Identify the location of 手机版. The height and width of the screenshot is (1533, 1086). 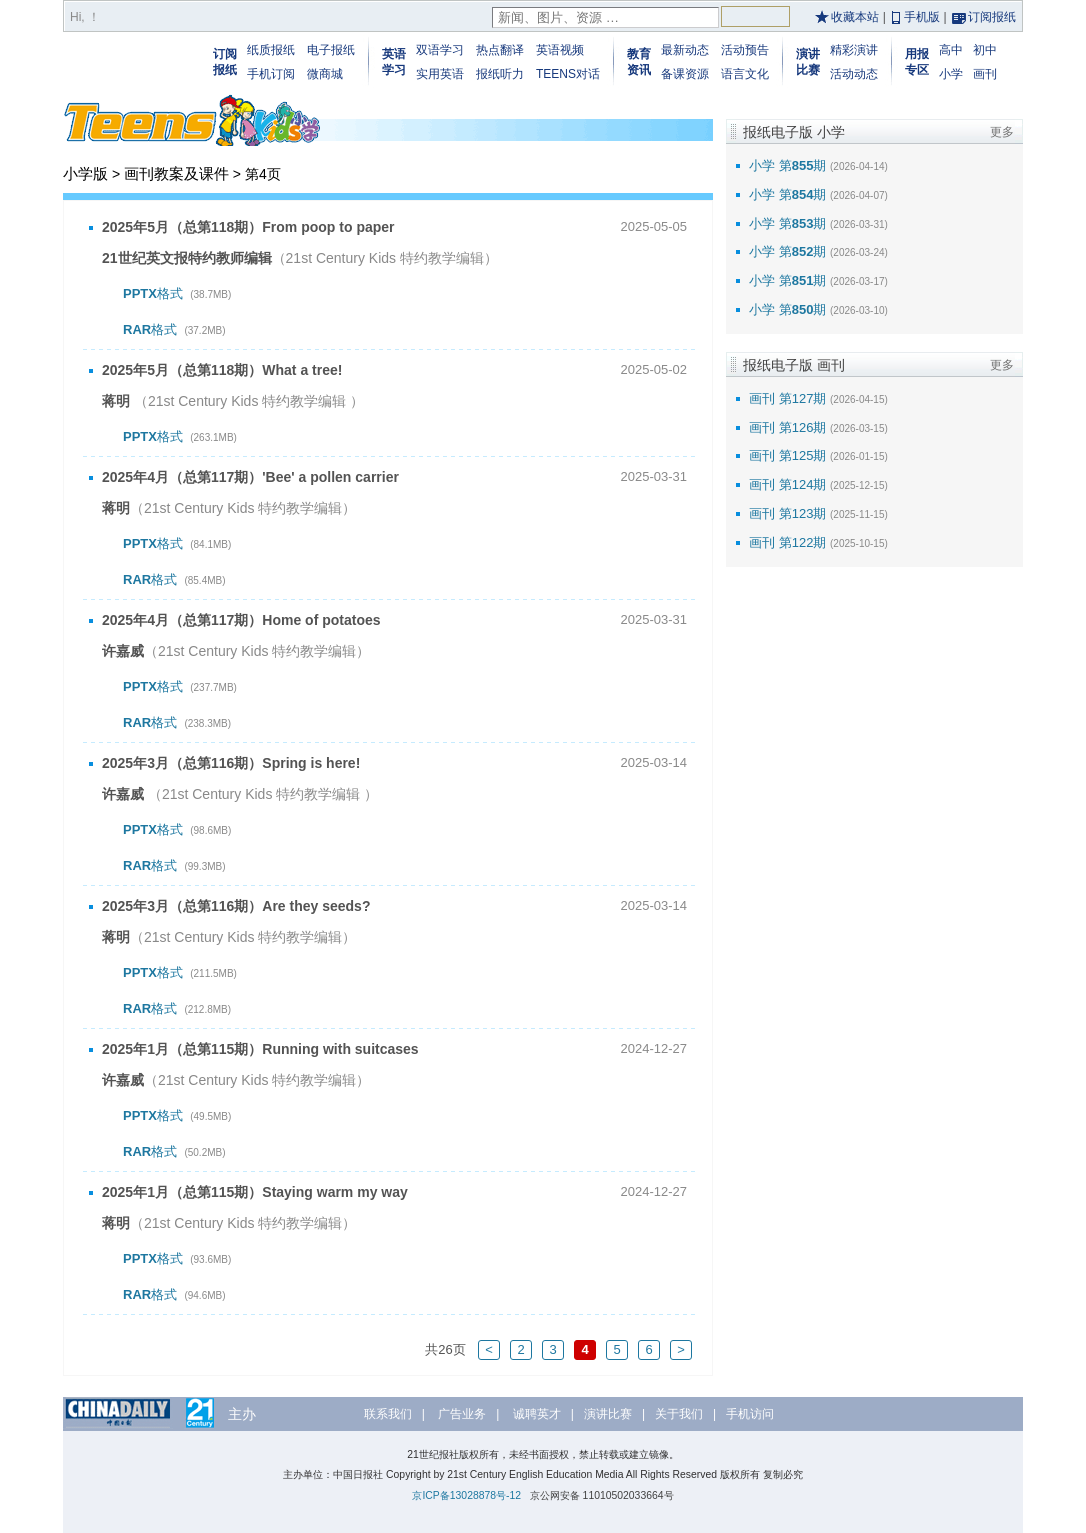
(922, 17).